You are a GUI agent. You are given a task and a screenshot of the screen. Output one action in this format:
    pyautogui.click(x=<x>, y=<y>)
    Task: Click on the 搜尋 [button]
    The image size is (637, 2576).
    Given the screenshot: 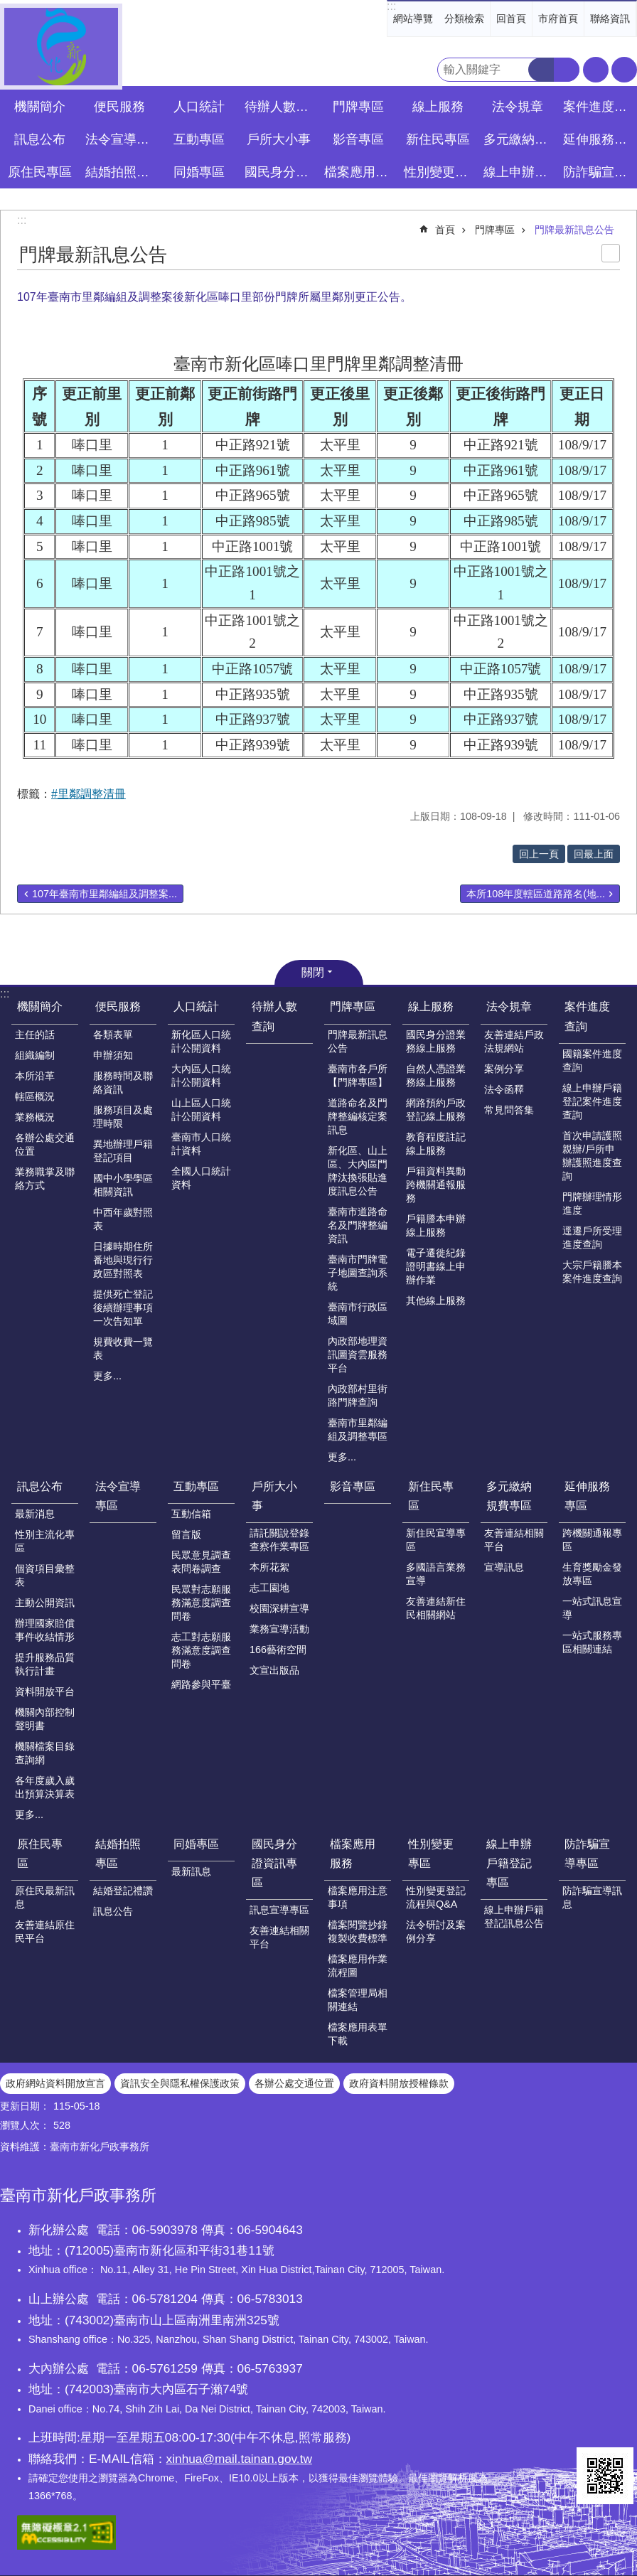 What is the action you would take?
    pyautogui.click(x=541, y=70)
    